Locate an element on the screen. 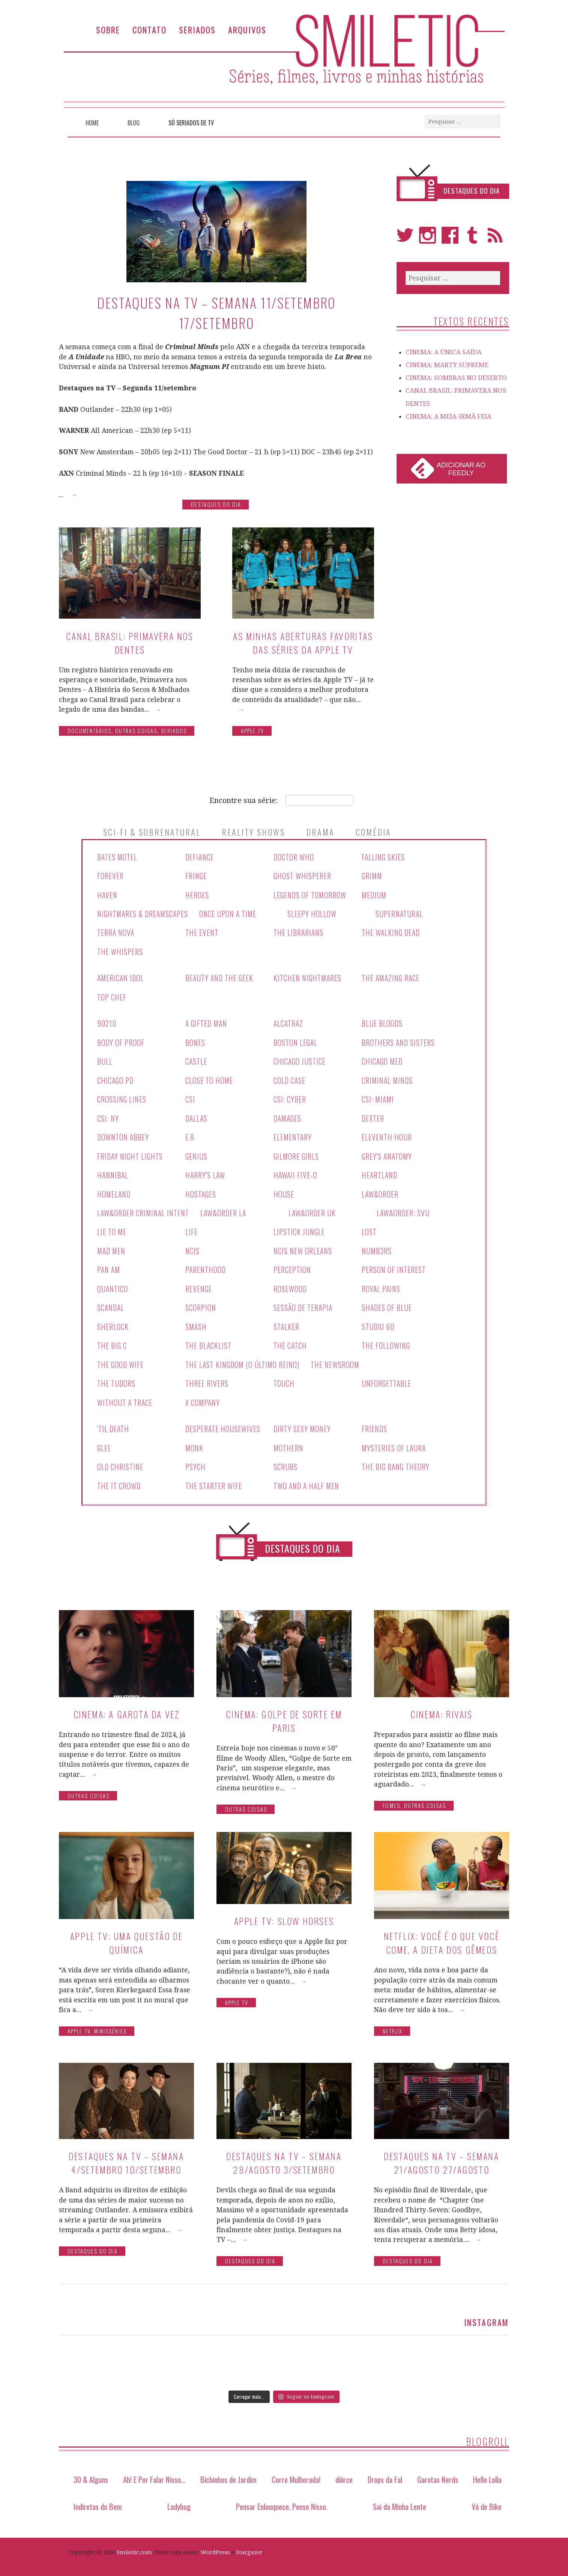 The height and width of the screenshot is (2576, 568). The Good Wife is located at coordinates (120, 1360).